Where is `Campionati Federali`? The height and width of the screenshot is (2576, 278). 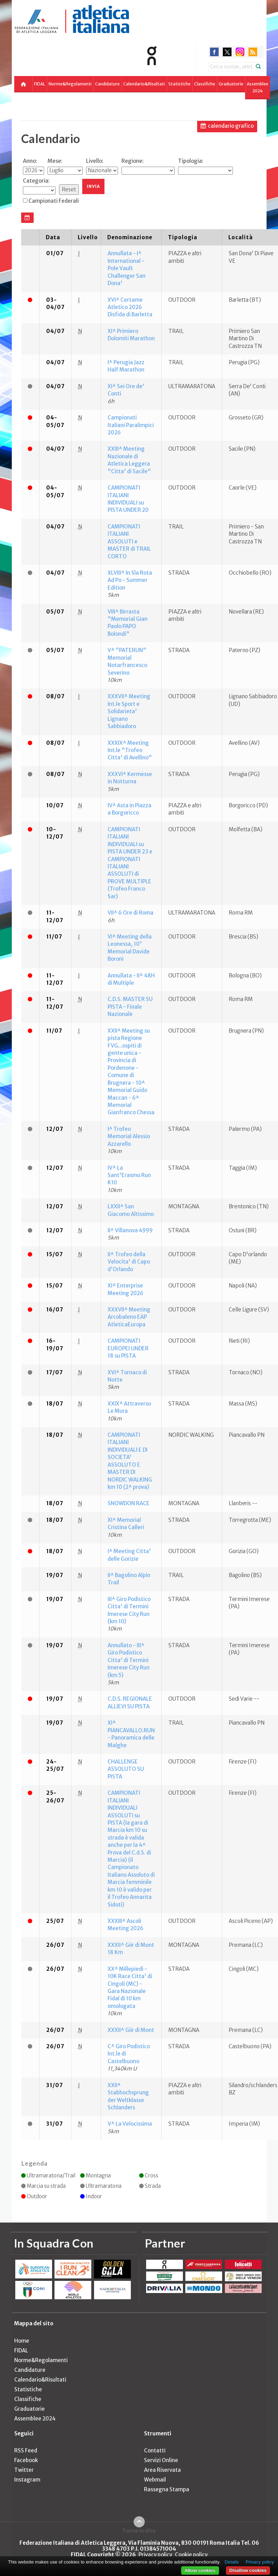
Campionati Federali is located at coordinates (53, 201).